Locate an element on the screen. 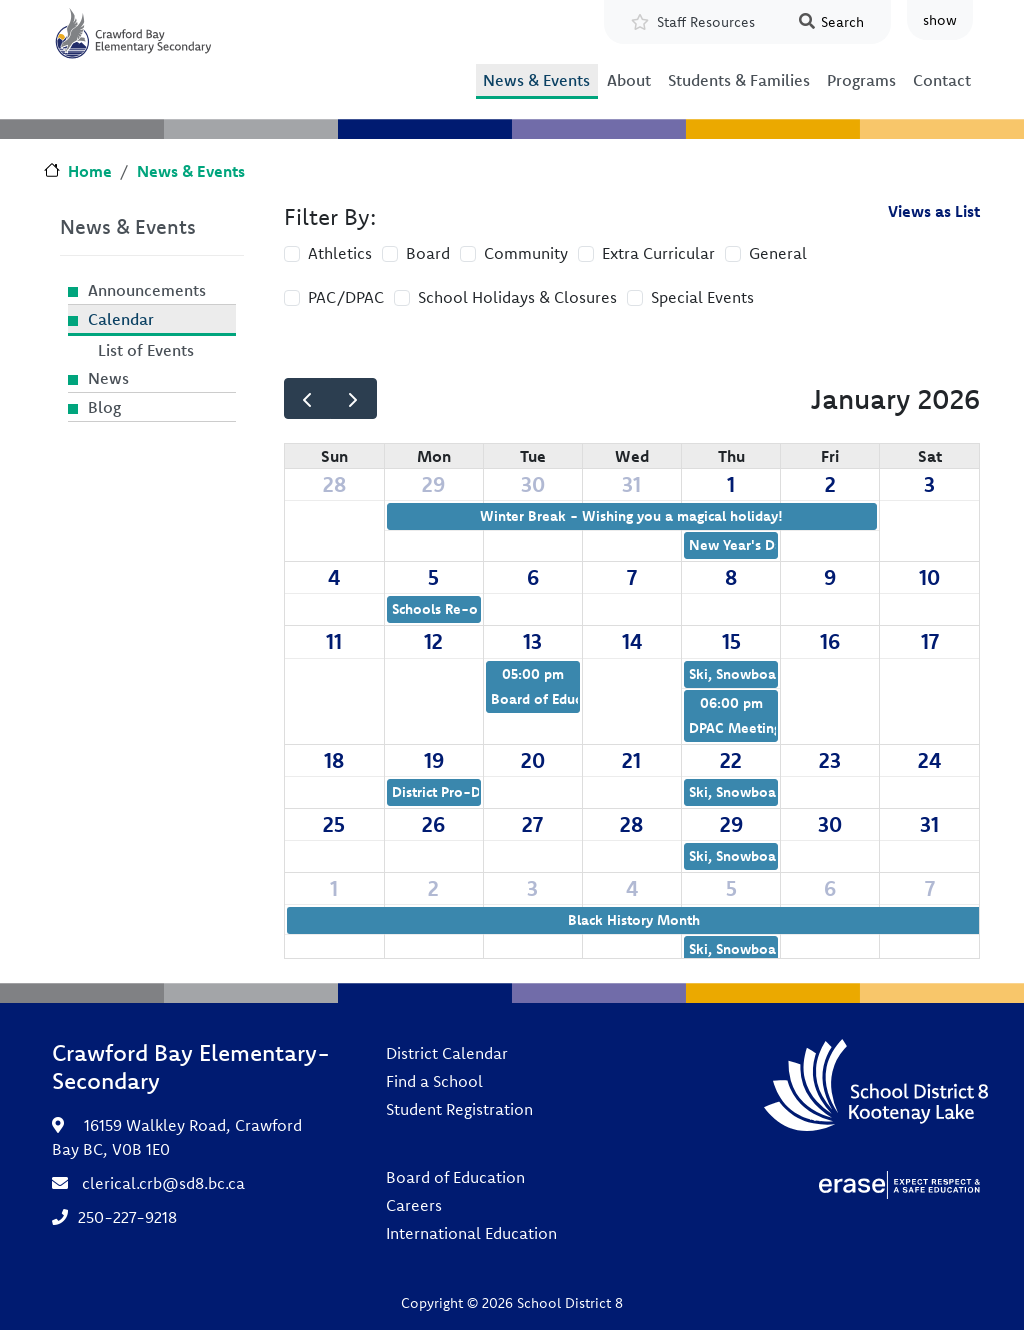  News is located at coordinates (108, 378).